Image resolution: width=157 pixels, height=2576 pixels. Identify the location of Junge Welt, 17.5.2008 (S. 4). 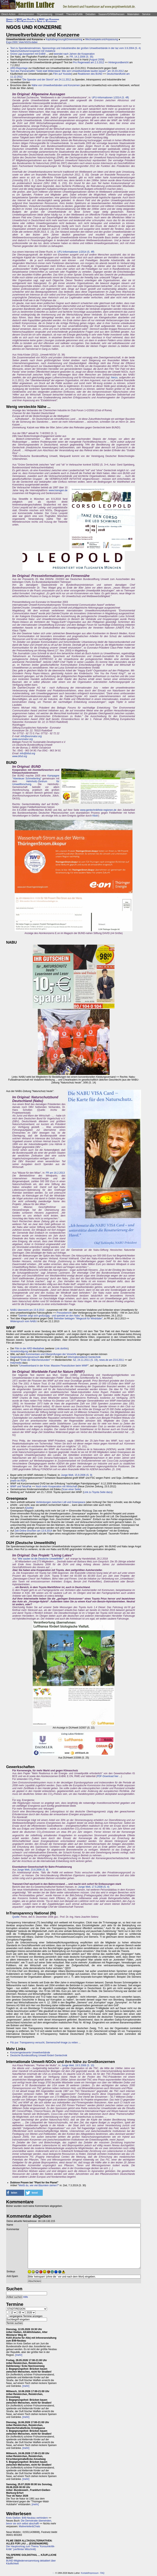
(93, 1886).